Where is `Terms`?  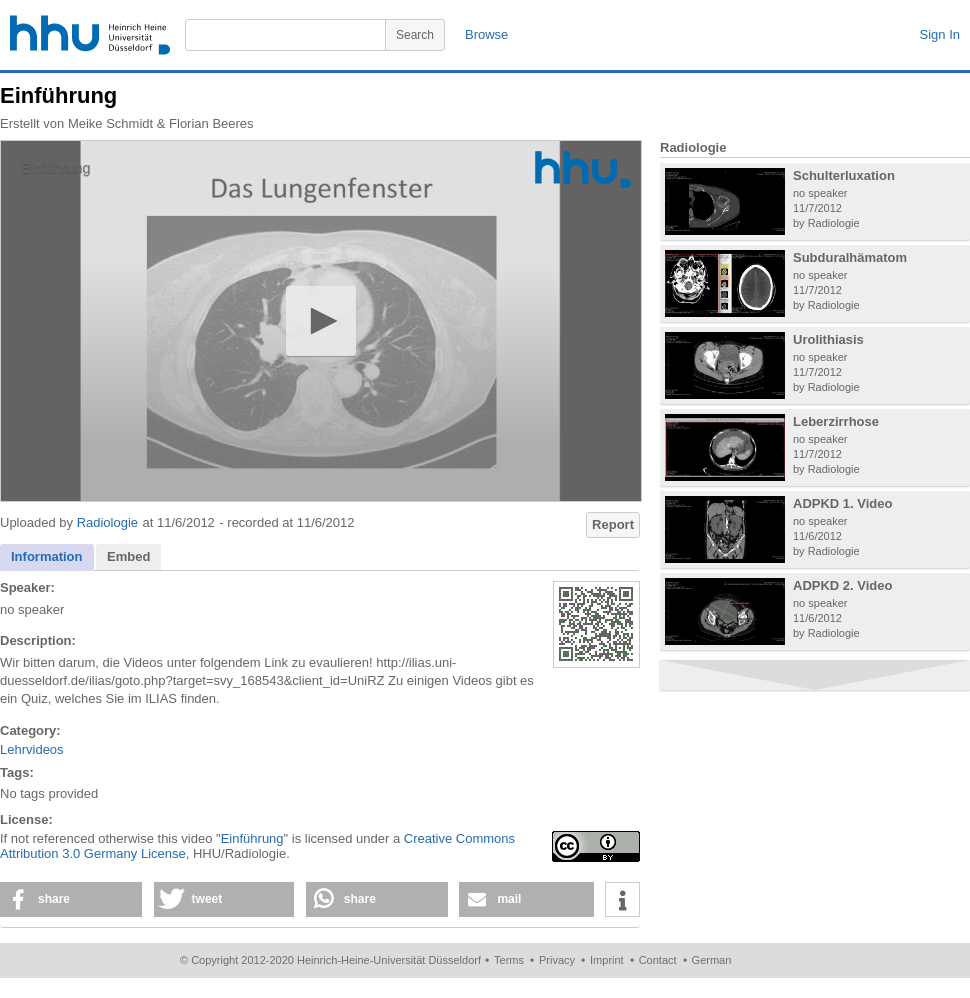
Terms is located at coordinates (509, 960).